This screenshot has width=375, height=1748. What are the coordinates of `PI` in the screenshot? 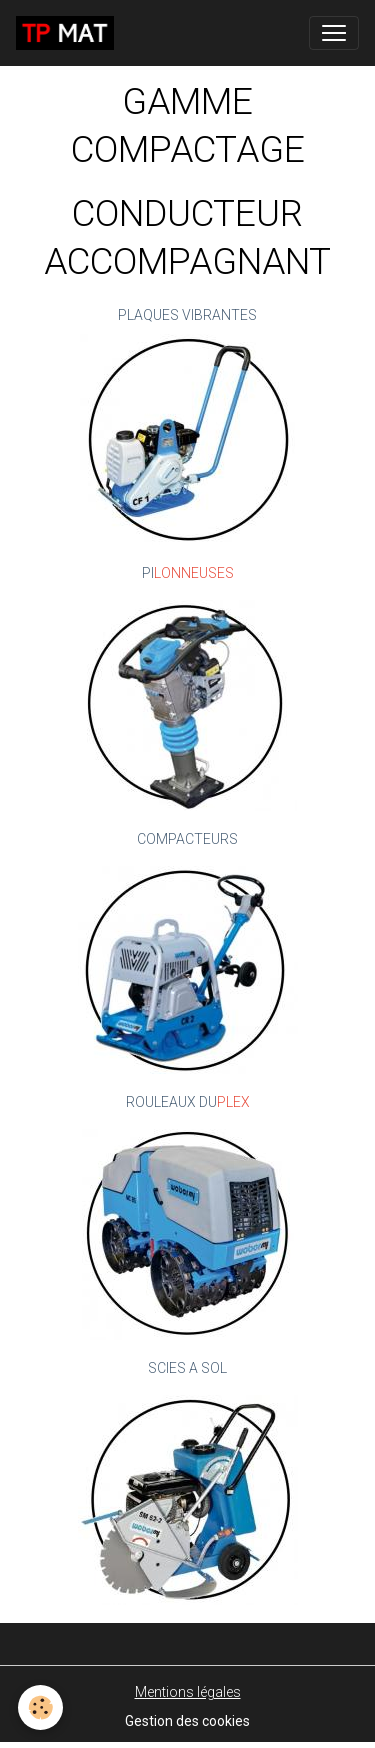 It's located at (148, 573).